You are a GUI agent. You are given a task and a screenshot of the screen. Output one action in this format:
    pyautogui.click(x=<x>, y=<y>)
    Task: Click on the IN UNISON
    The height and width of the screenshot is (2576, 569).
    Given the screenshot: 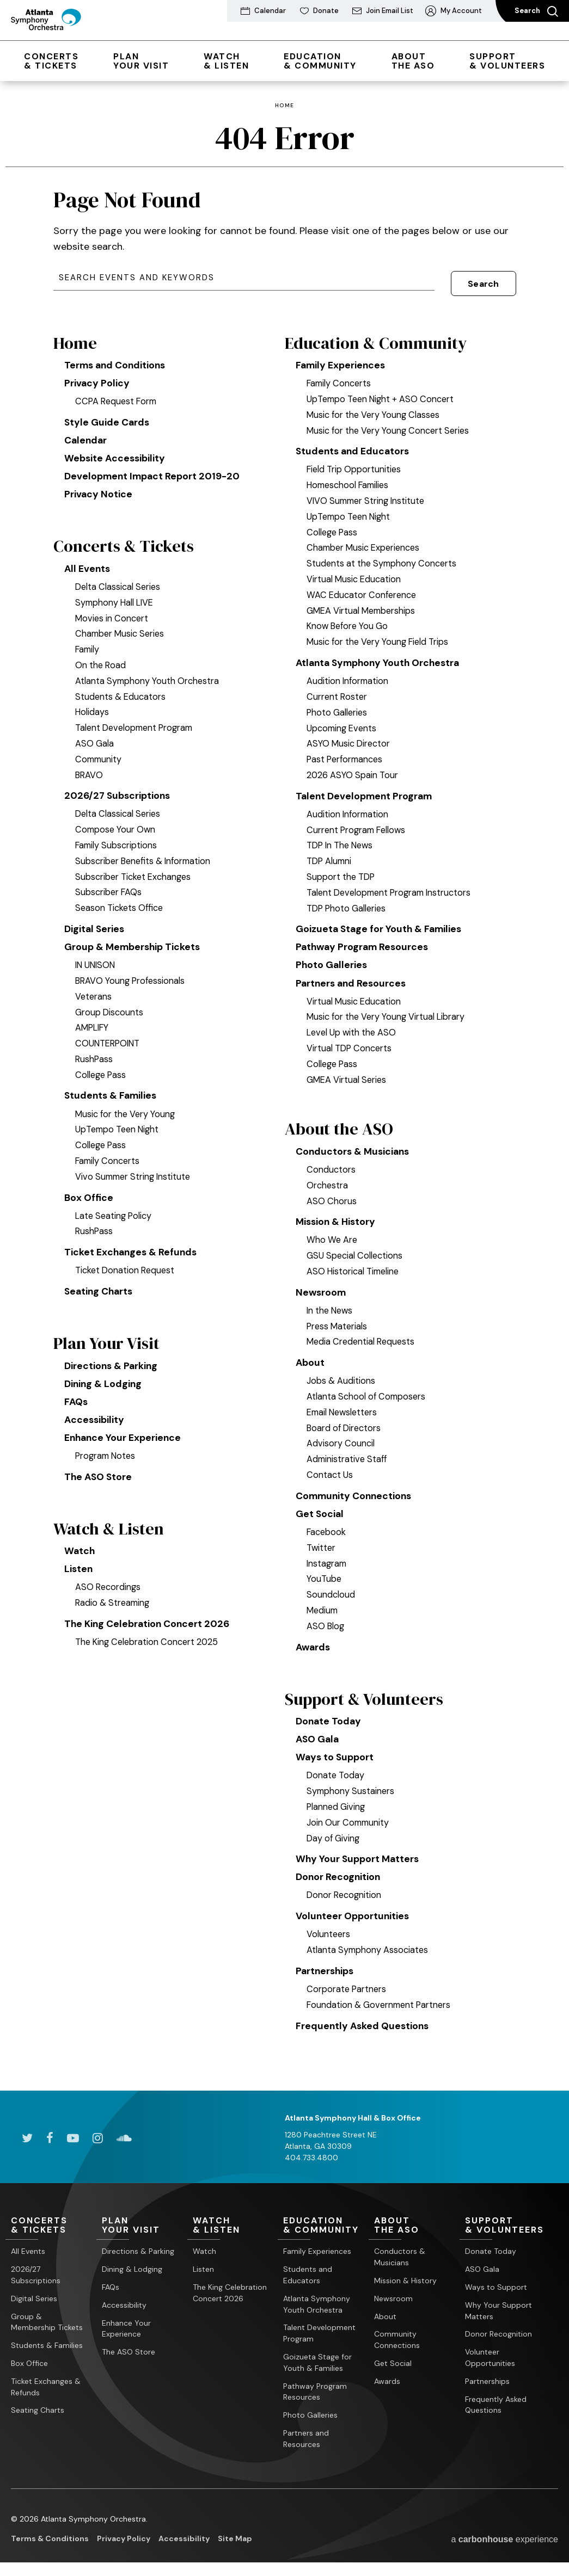 What is the action you would take?
    pyautogui.click(x=97, y=959)
    